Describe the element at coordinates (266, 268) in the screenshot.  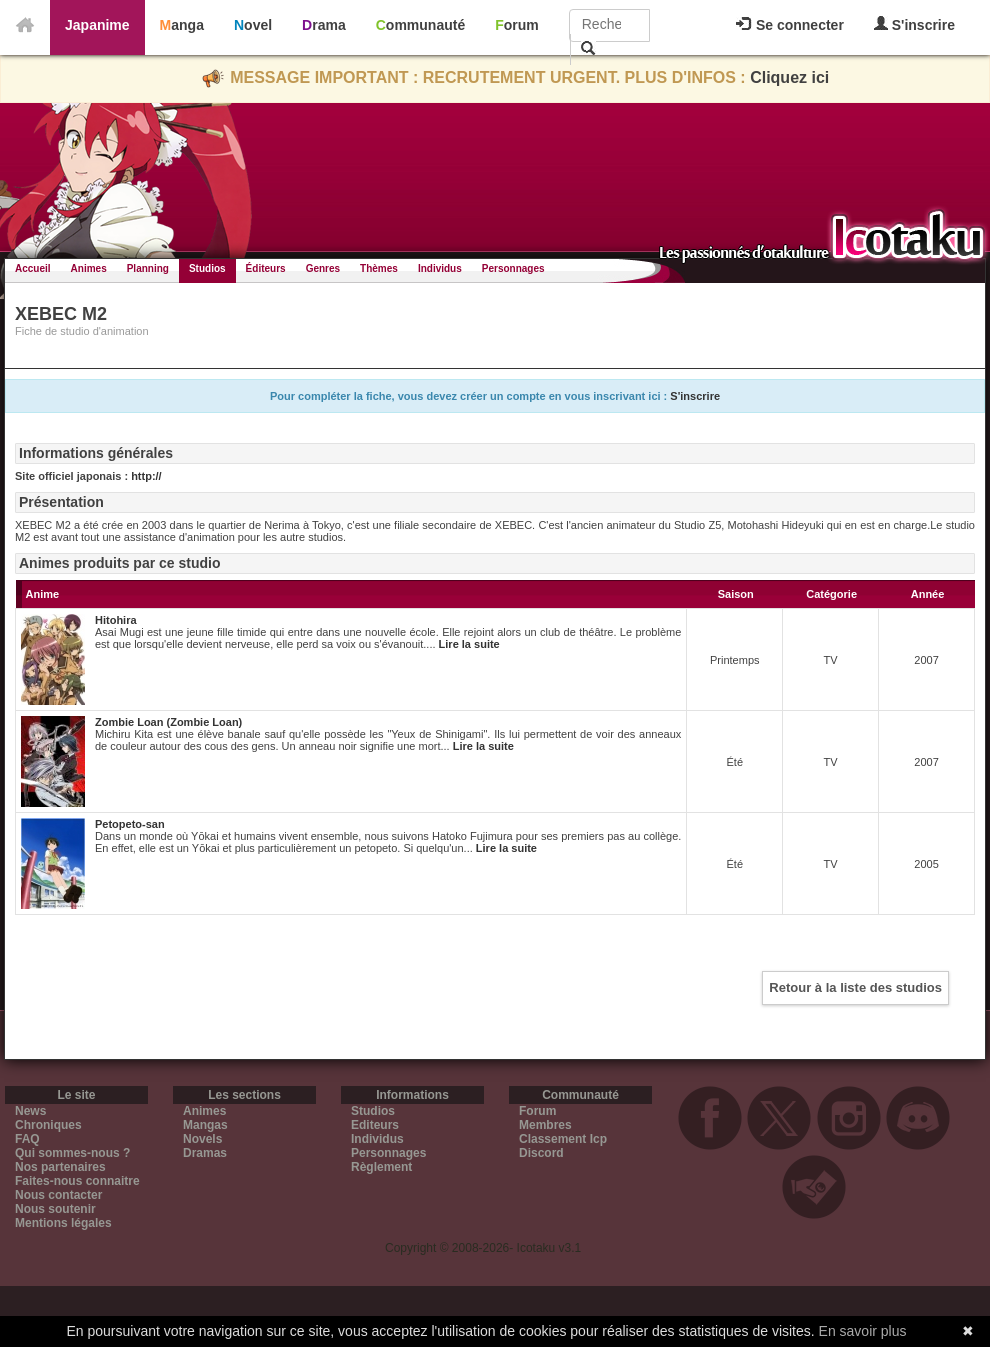
I see `Éditeurs` at that location.